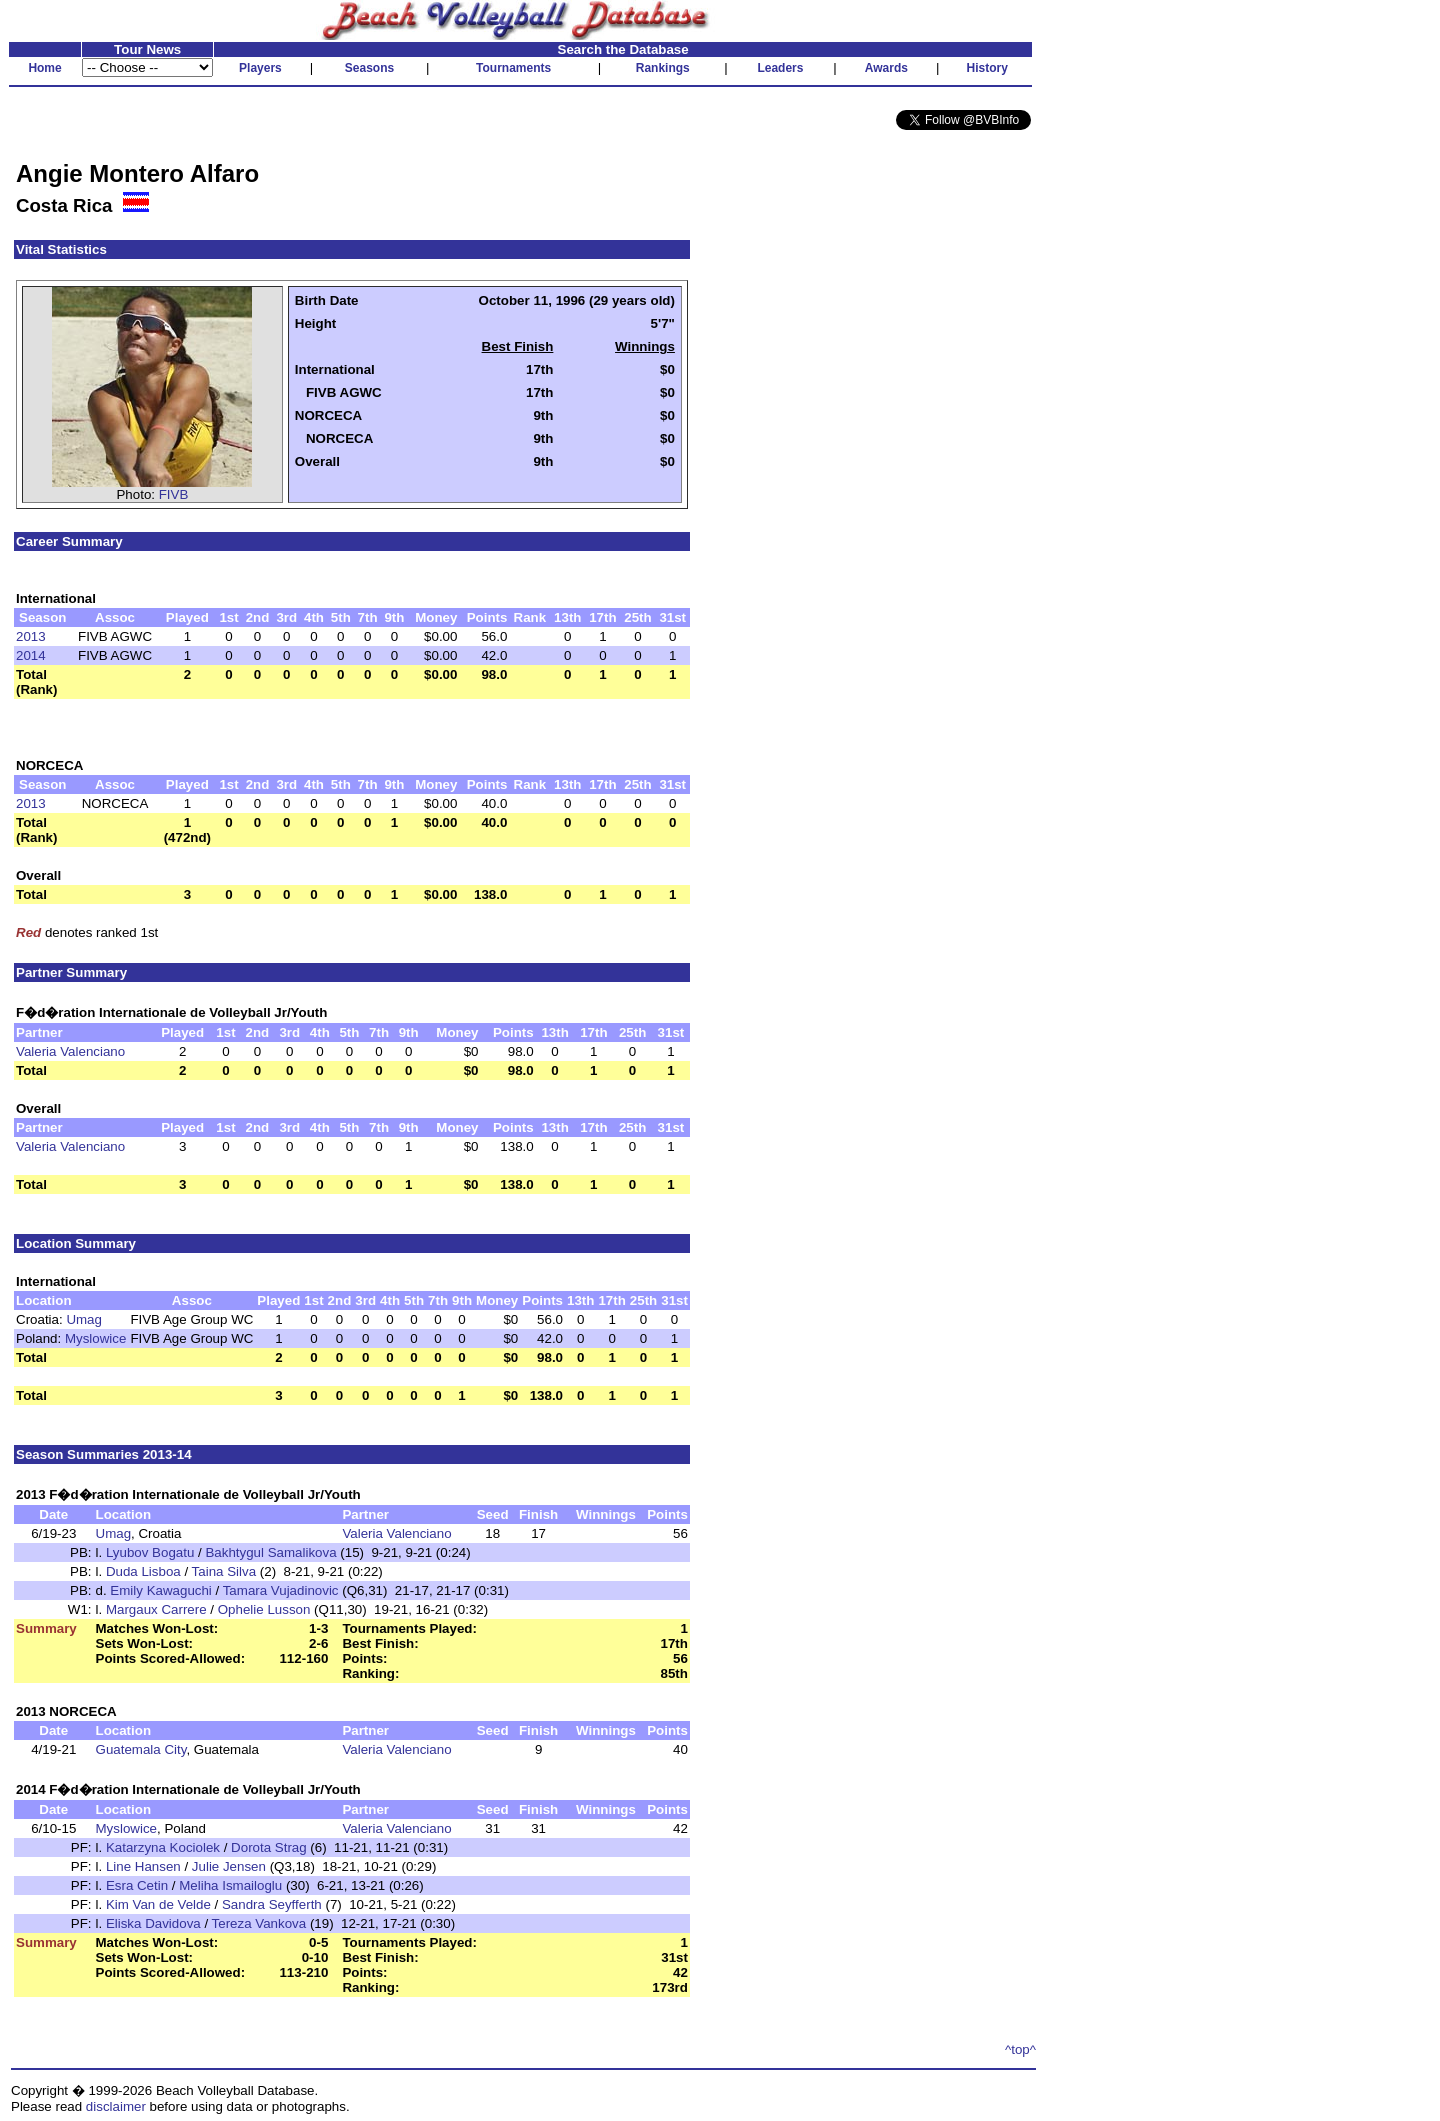 Image resolution: width=1440 pixels, height=2121 pixels. Describe the element at coordinates (987, 68) in the screenshot. I see `History` at that location.